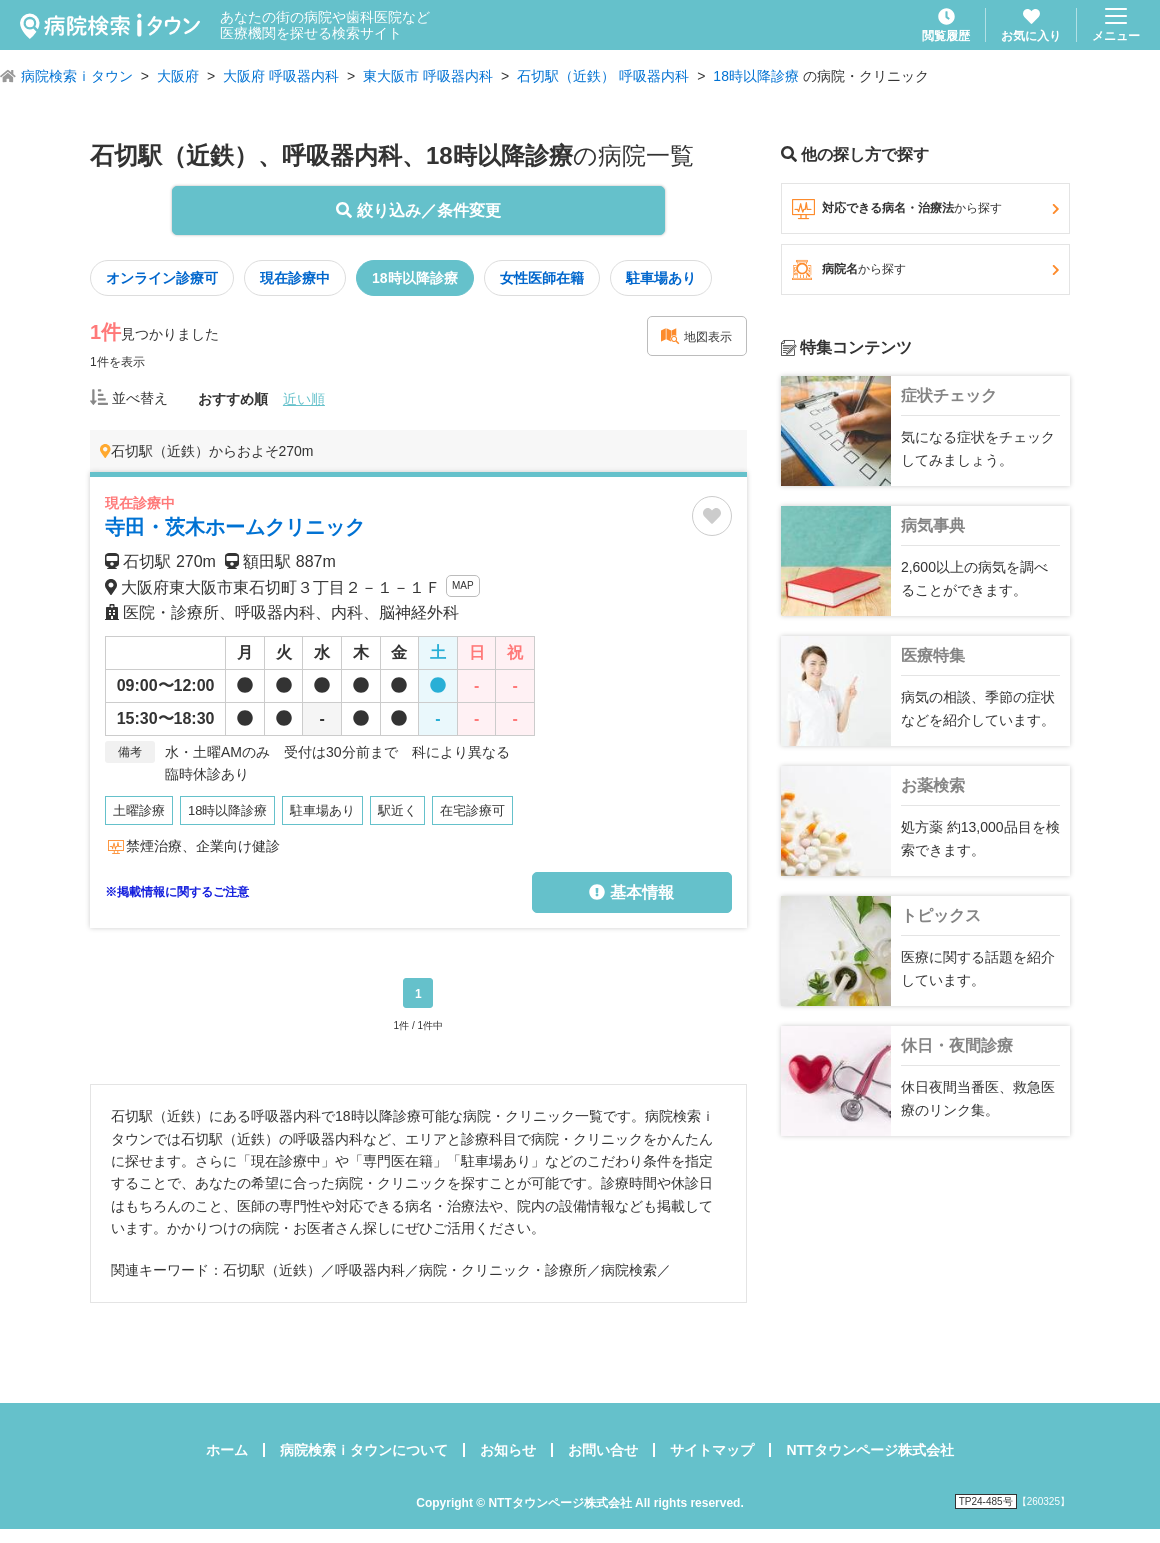 Image resolution: width=1160 pixels, height=1543 pixels. What do you see at coordinates (304, 399) in the screenshot?
I see `近い順` at bounding box center [304, 399].